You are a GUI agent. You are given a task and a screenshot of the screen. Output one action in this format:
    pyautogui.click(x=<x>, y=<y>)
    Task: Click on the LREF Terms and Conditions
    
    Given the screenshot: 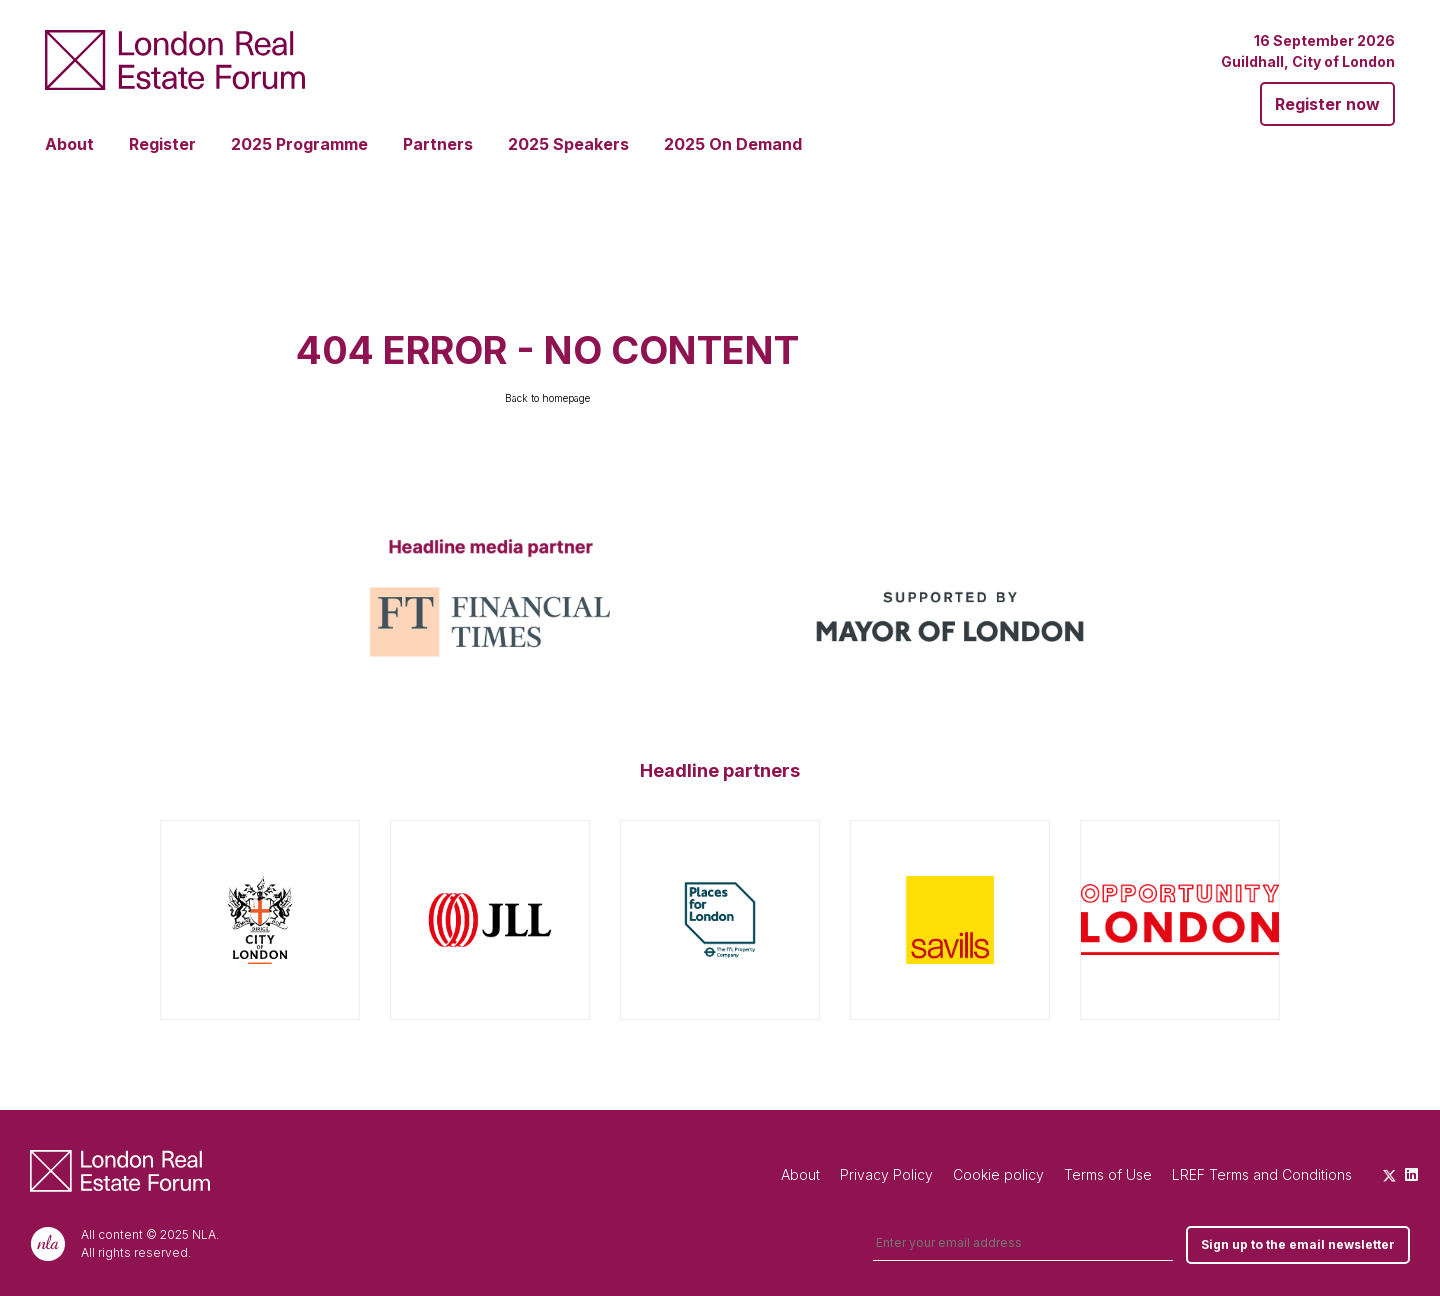 What is the action you would take?
    pyautogui.click(x=1262, y=1174)
    